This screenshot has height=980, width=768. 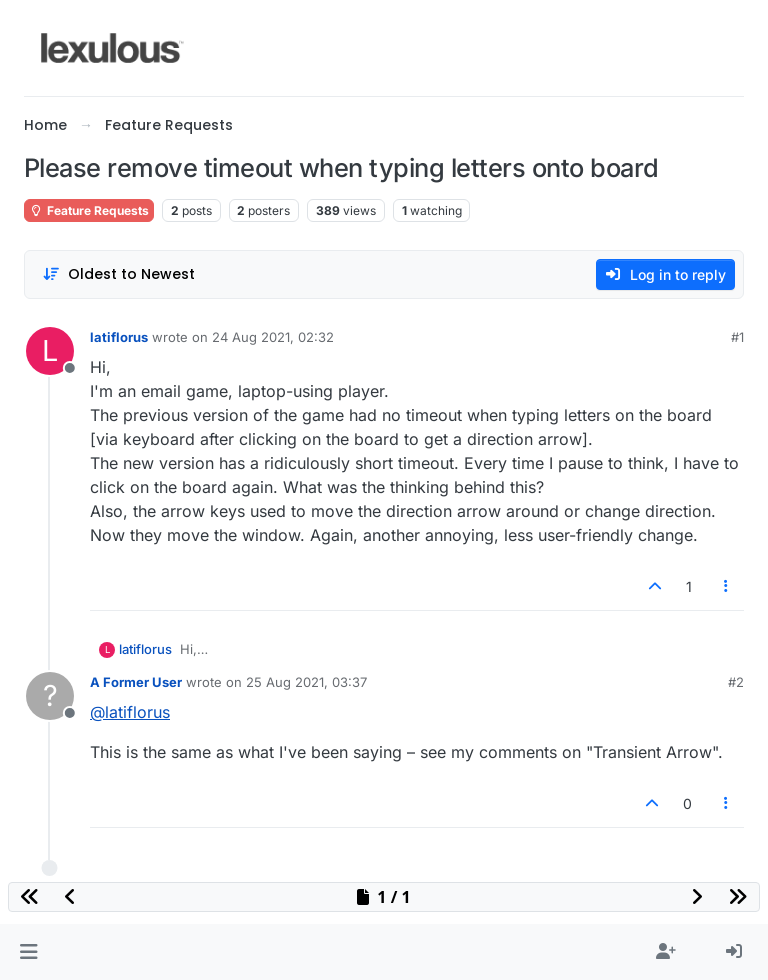 What do you see at coordinates (737, 337) in the screenshot?
I see `#1` at bounding box center [737, 337].